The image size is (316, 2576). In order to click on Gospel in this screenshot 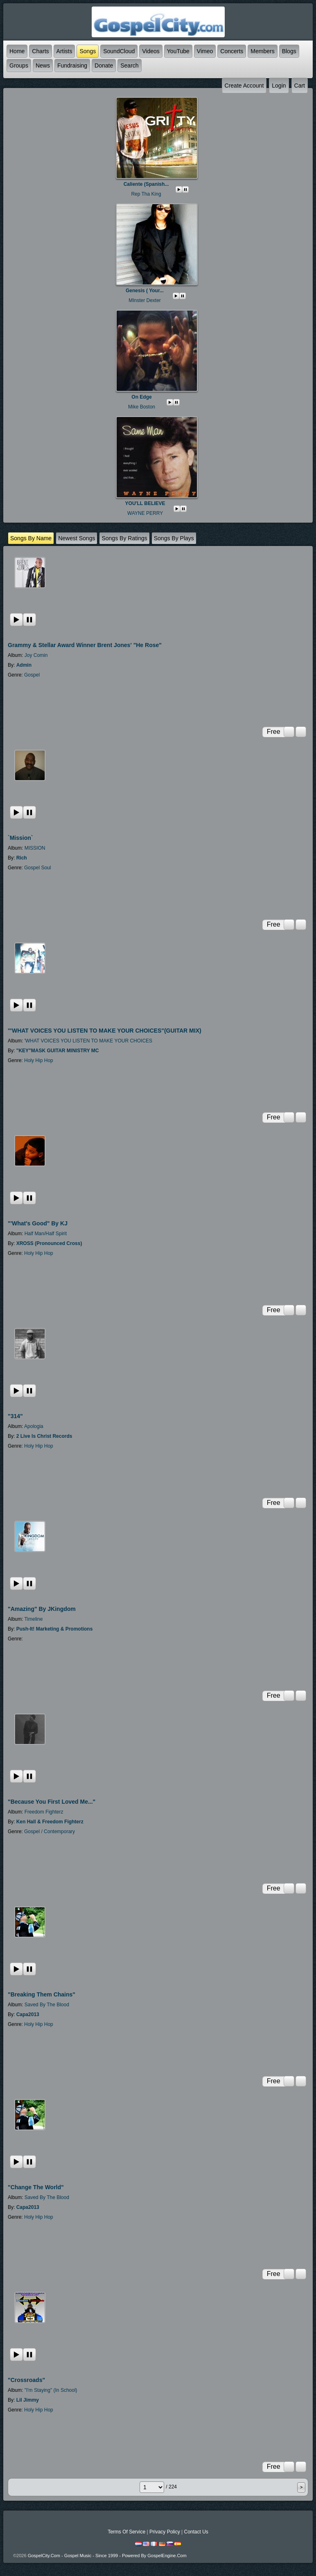, I will do `click(32, 675)`.